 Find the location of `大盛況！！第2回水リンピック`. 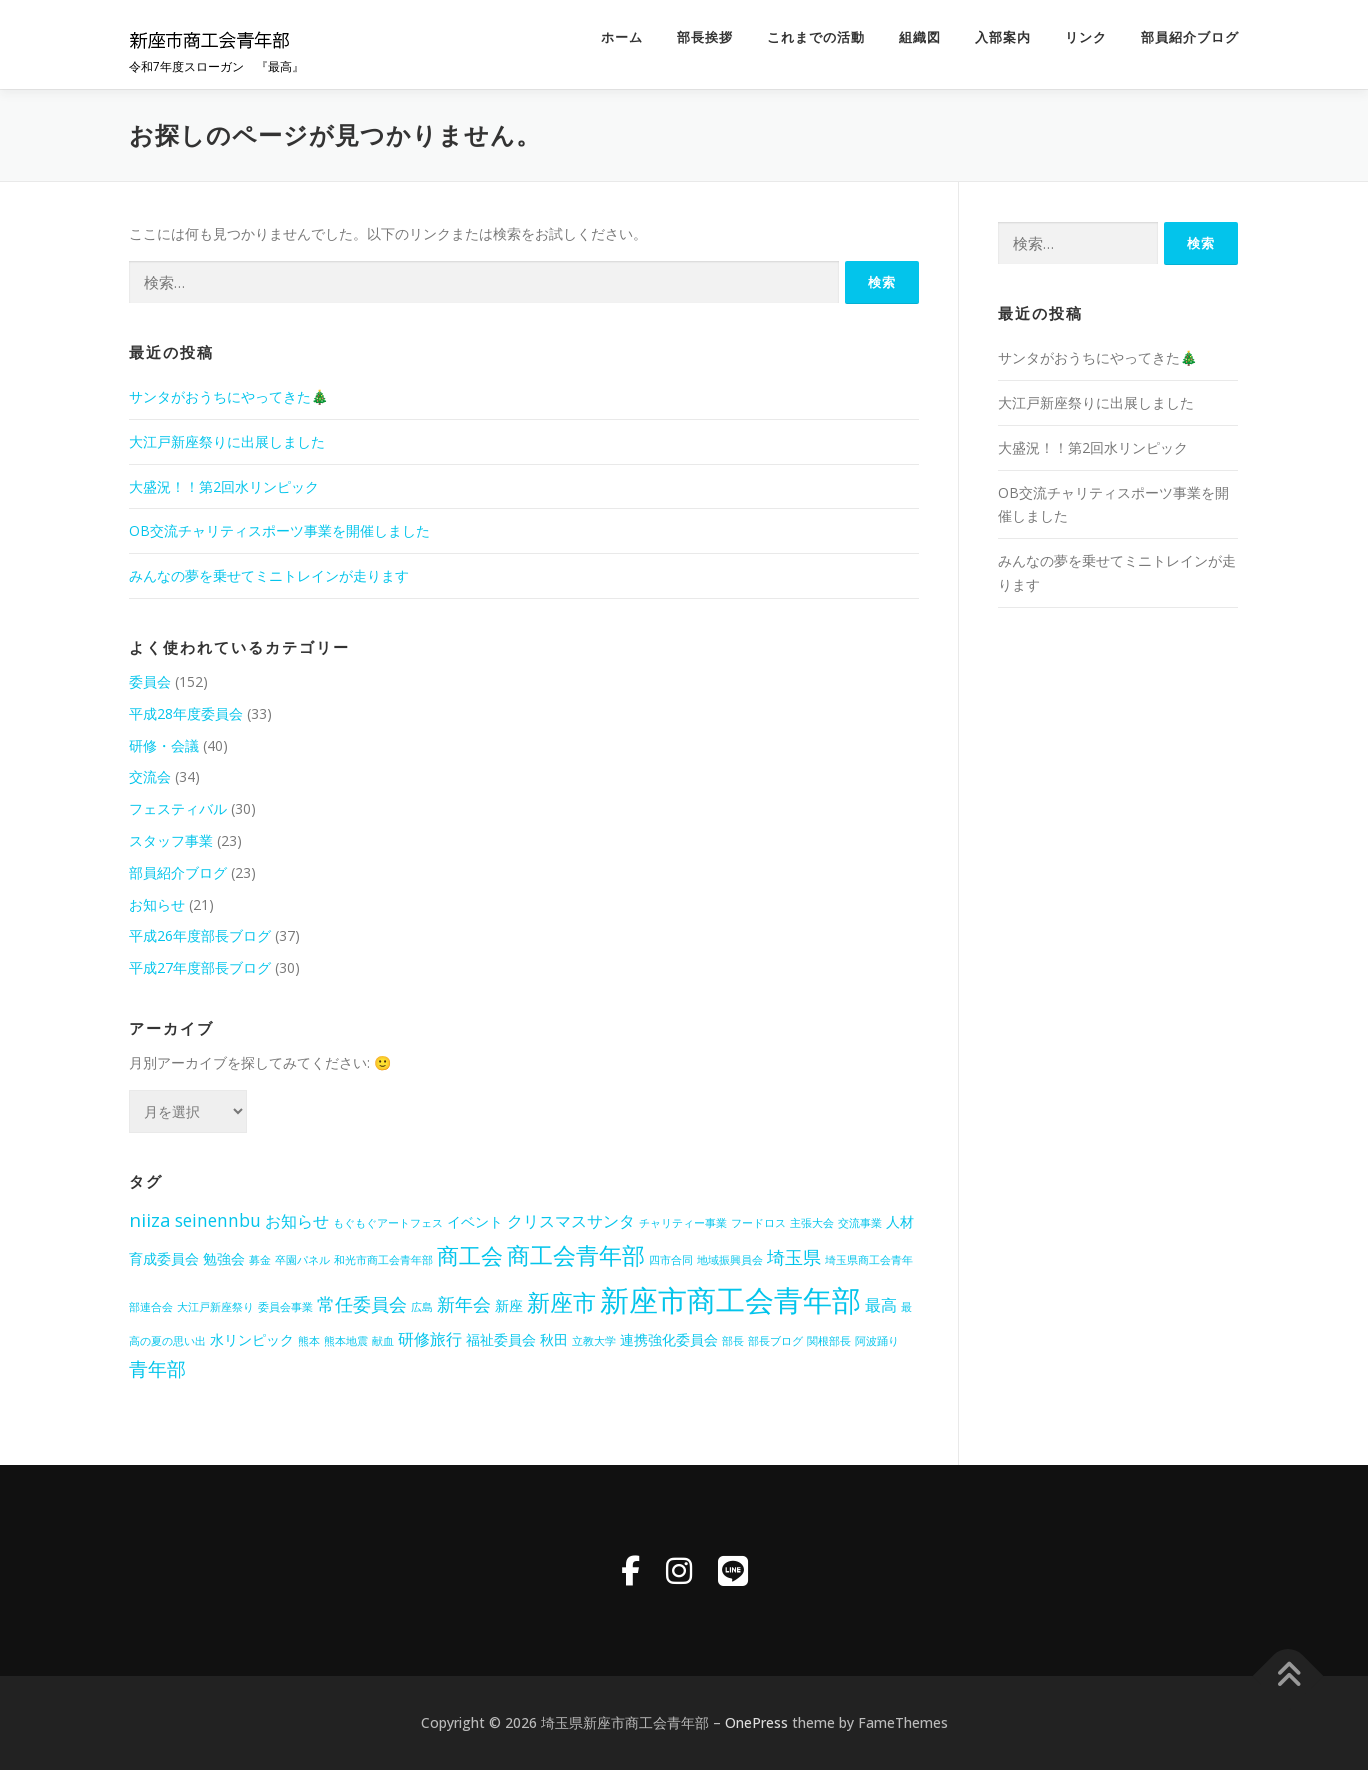

大盛況！！第2回水リンピック is located at coordinates (224, 486).